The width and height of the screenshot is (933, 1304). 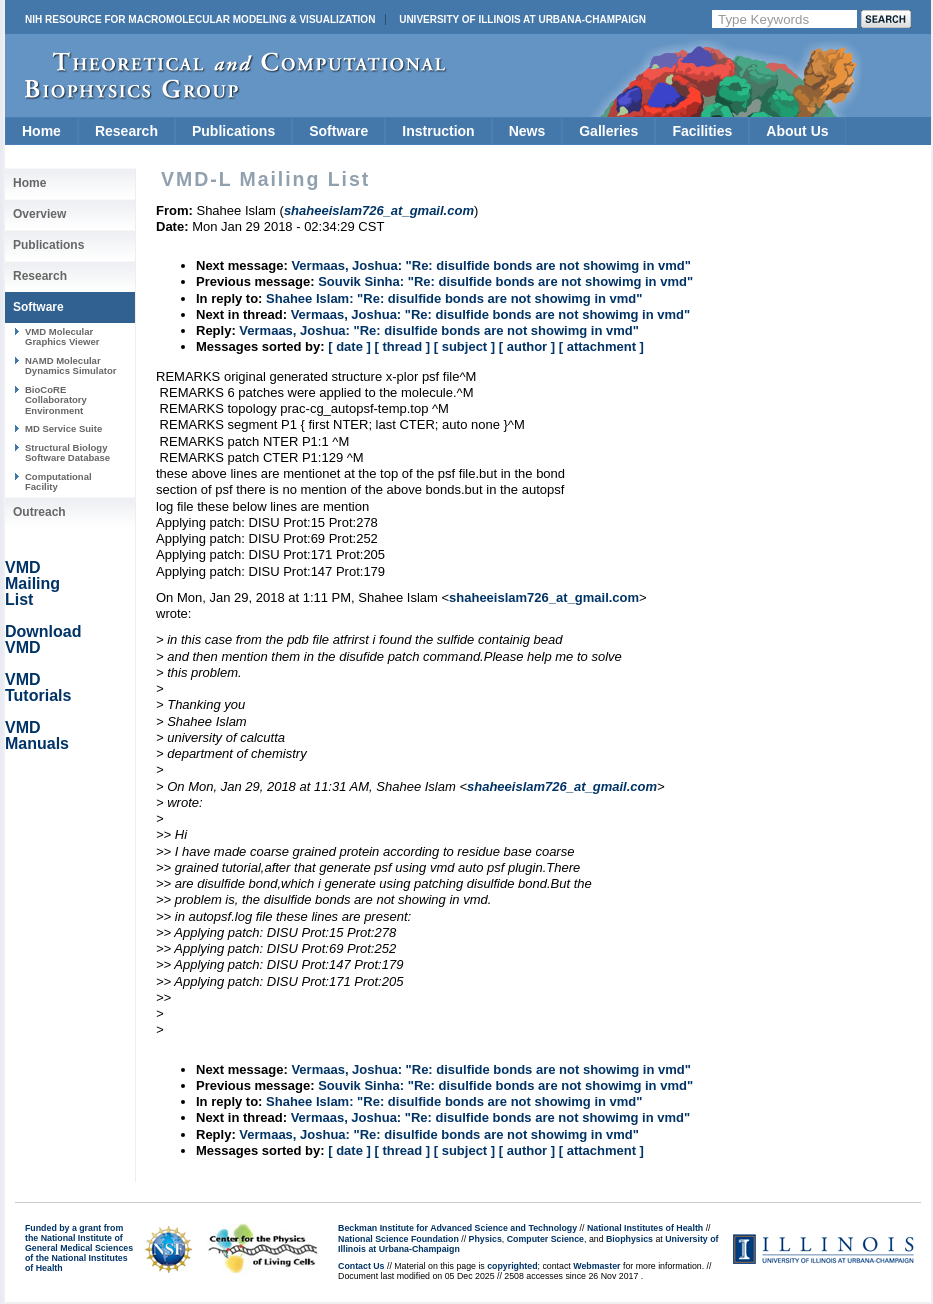 I want to click on Webmaster, so click(x=596, y=1266).